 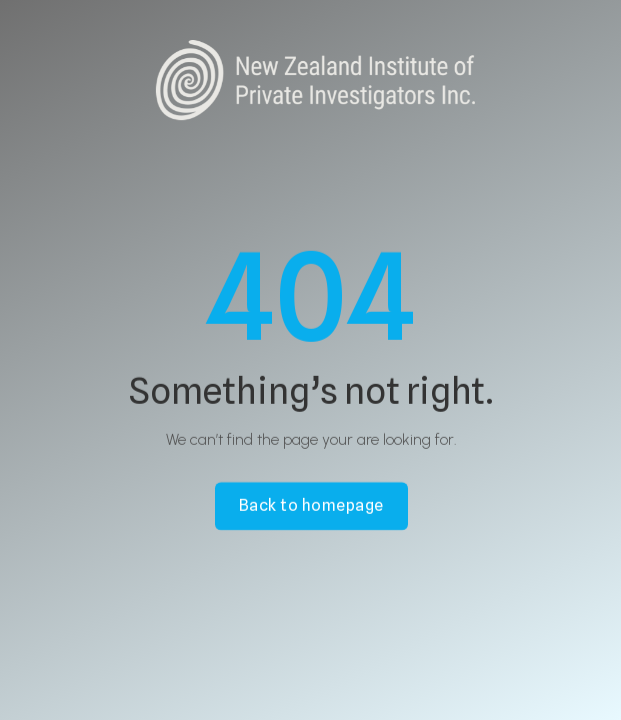 What do you see at coordinates (310, 506) in the screenshot?
I see `Back to homepage` at bounding box center [310, 506].